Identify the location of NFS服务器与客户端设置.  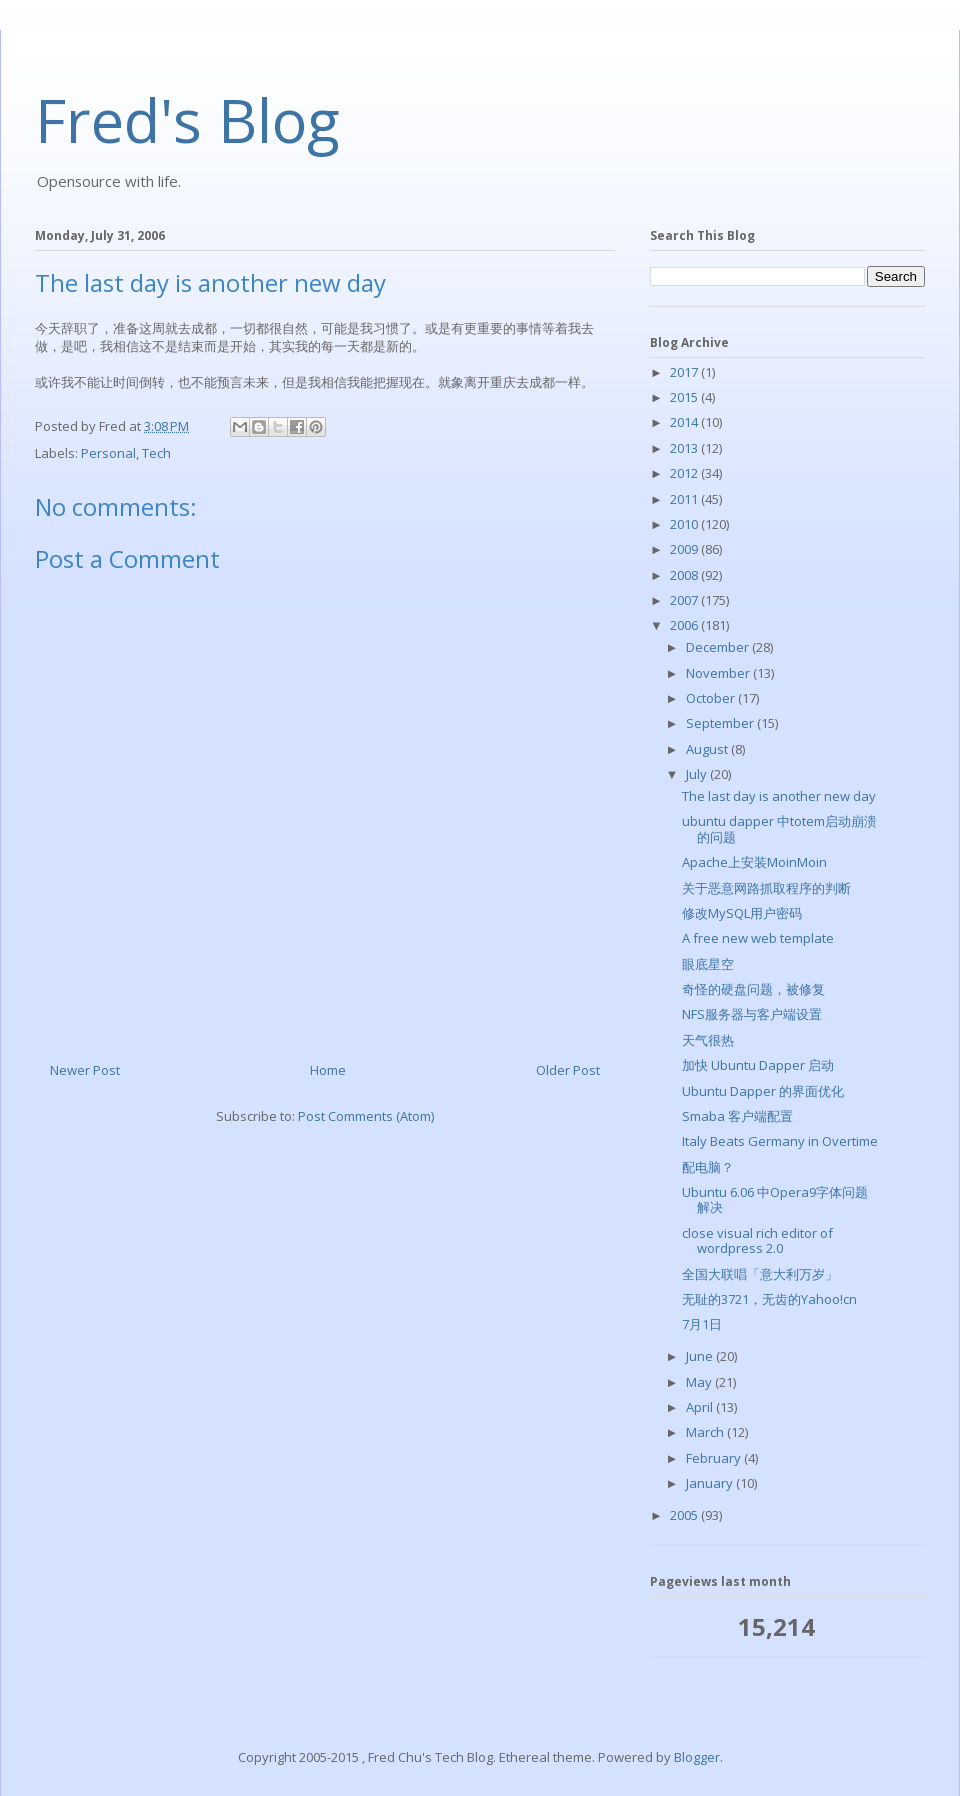
(752, 1014).